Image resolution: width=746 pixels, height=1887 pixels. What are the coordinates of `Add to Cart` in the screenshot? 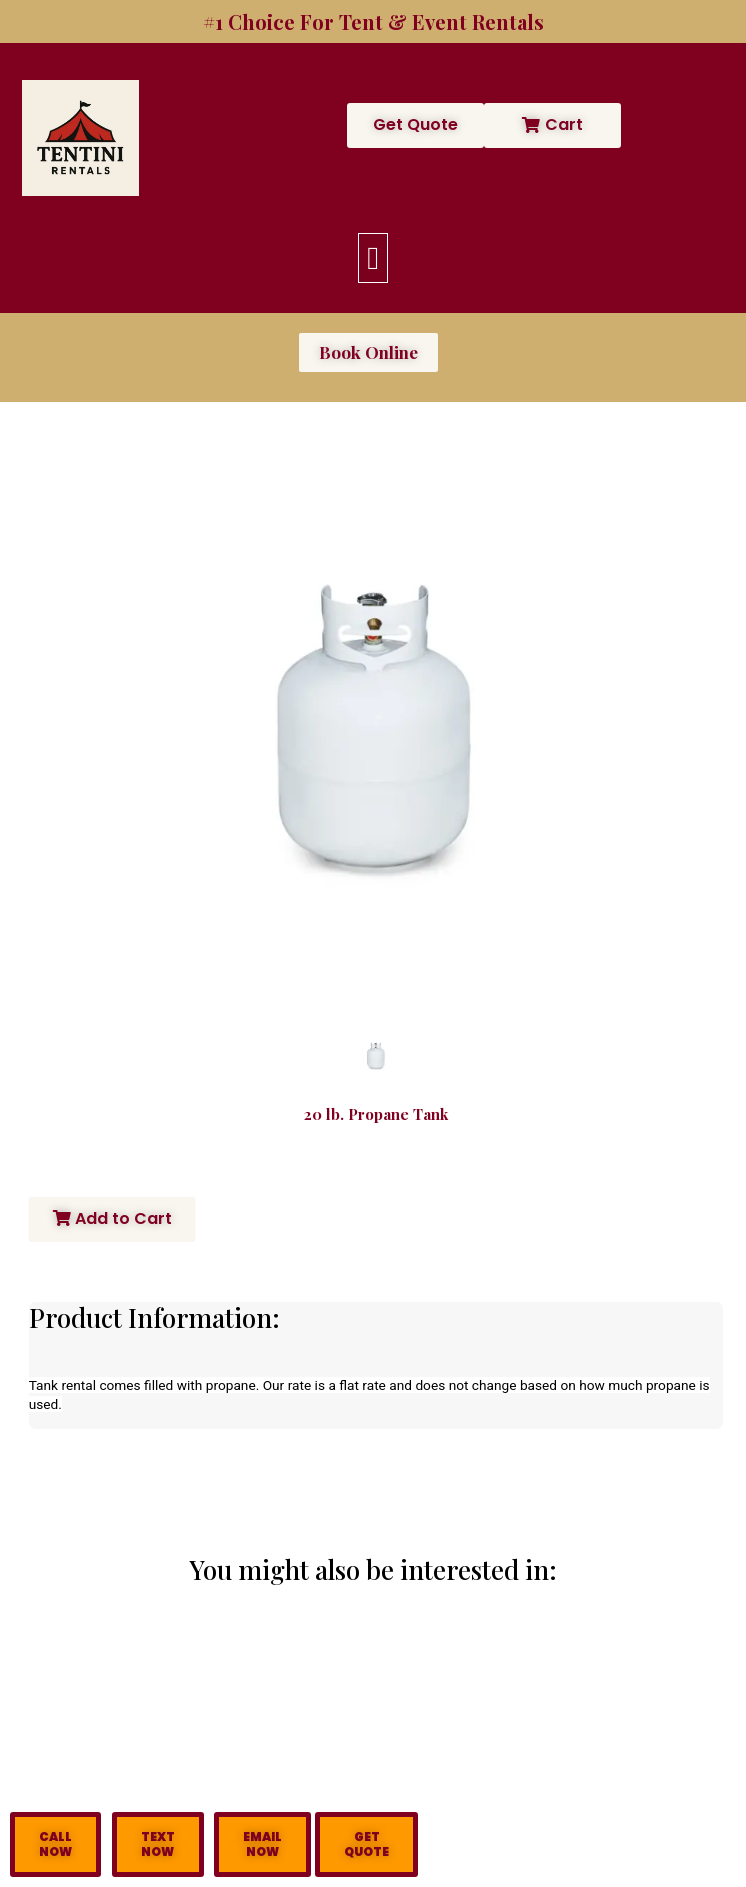 It's located at (112, 1218).